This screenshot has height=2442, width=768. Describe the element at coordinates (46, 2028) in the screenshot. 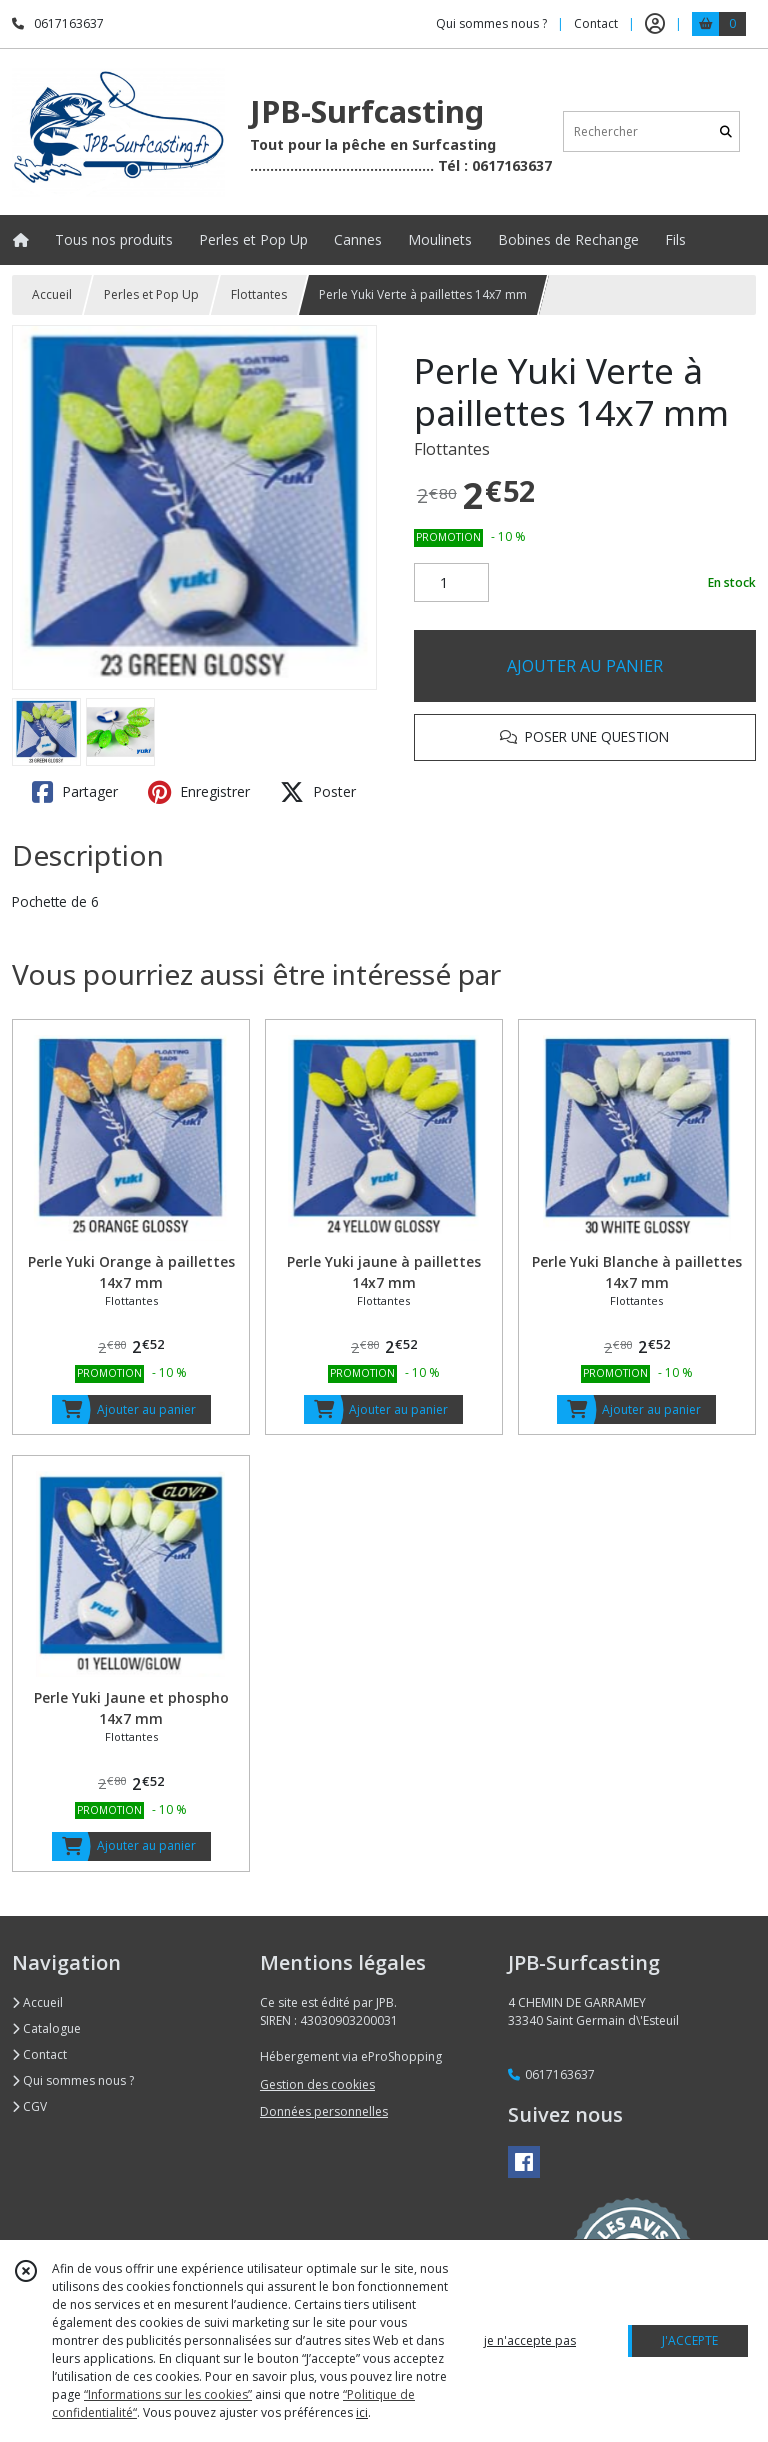

I see `Catalogue` at that location.